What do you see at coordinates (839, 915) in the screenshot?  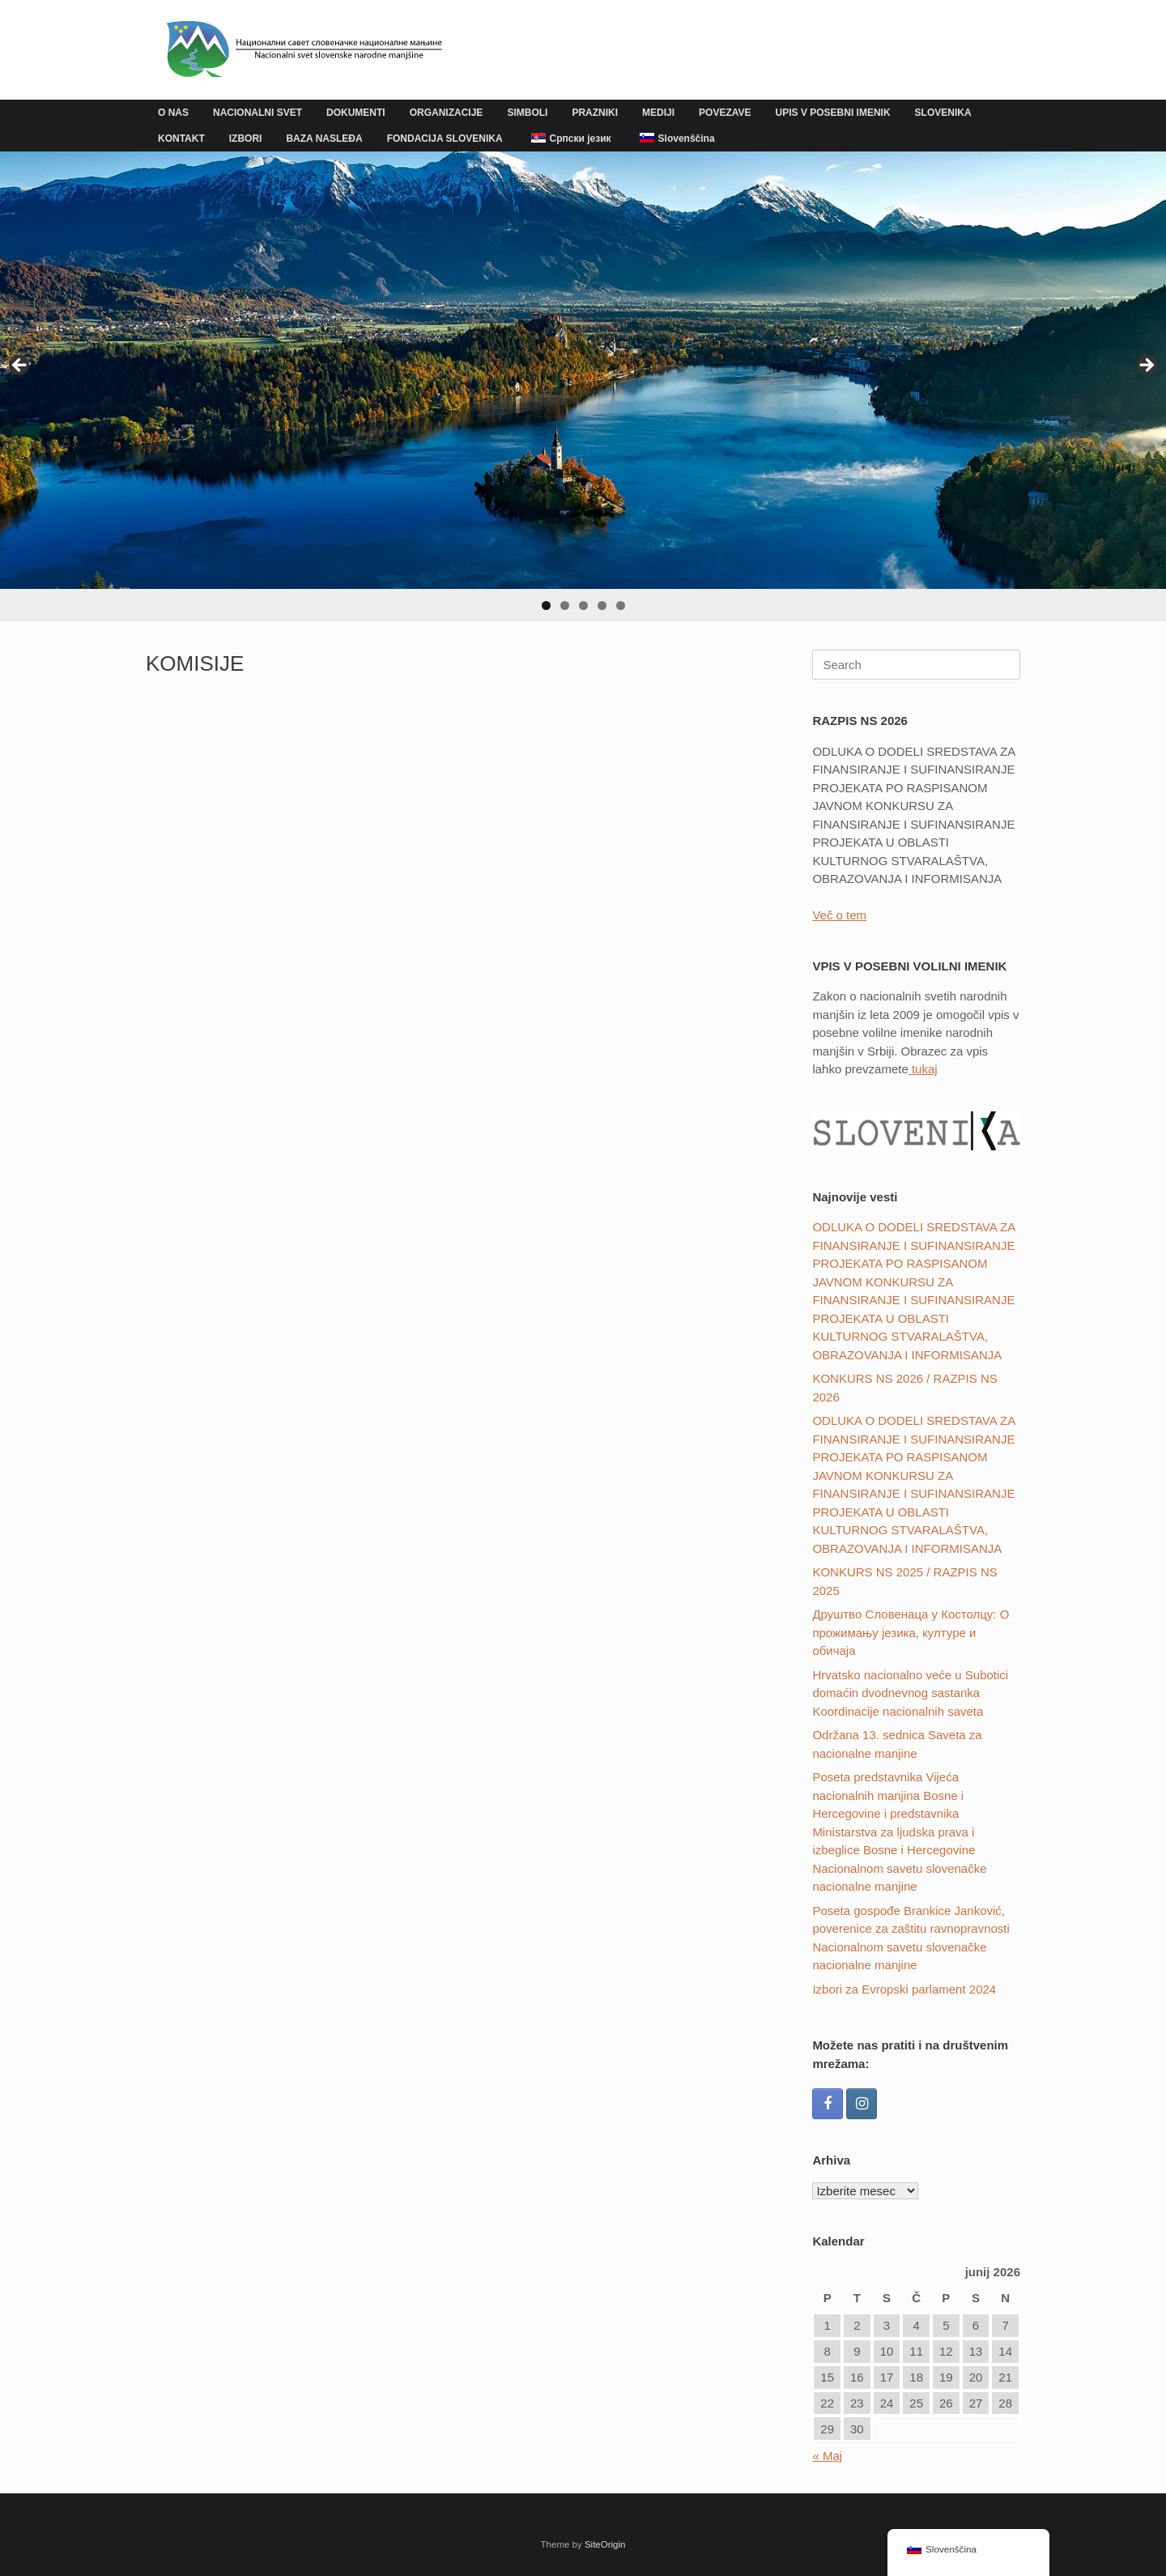 I see `Več o tem` at bounding box center [839, 915].